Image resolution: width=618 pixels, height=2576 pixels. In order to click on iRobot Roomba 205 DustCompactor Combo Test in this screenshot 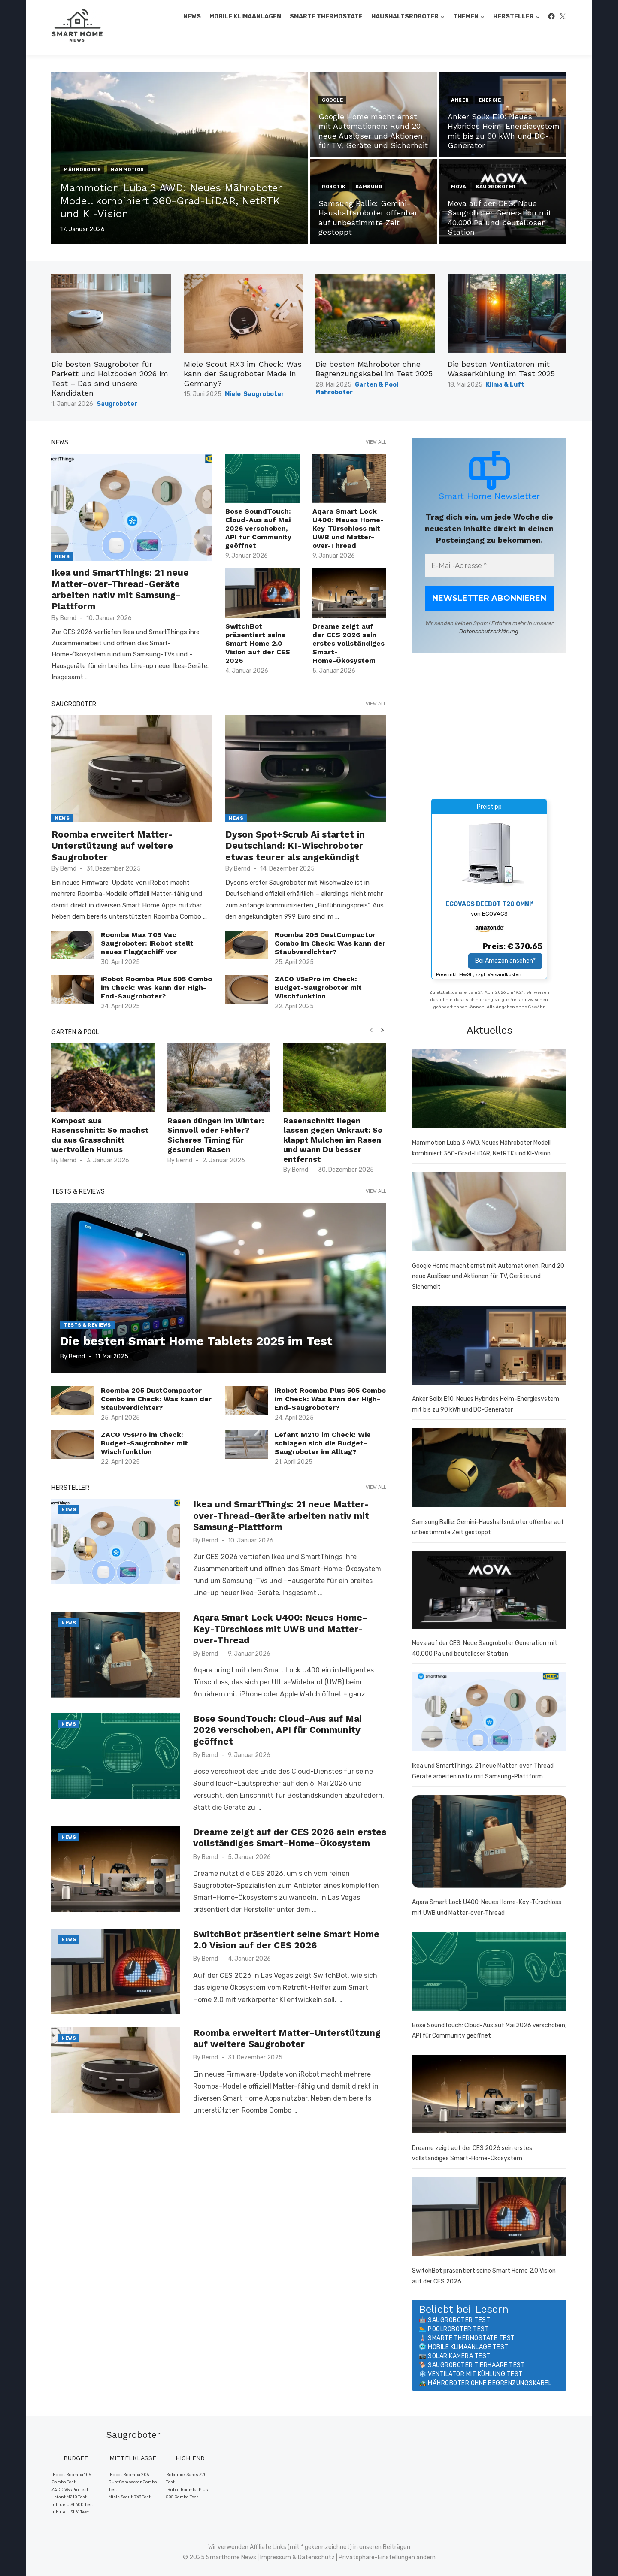, I will do `click(133, 2482)`.